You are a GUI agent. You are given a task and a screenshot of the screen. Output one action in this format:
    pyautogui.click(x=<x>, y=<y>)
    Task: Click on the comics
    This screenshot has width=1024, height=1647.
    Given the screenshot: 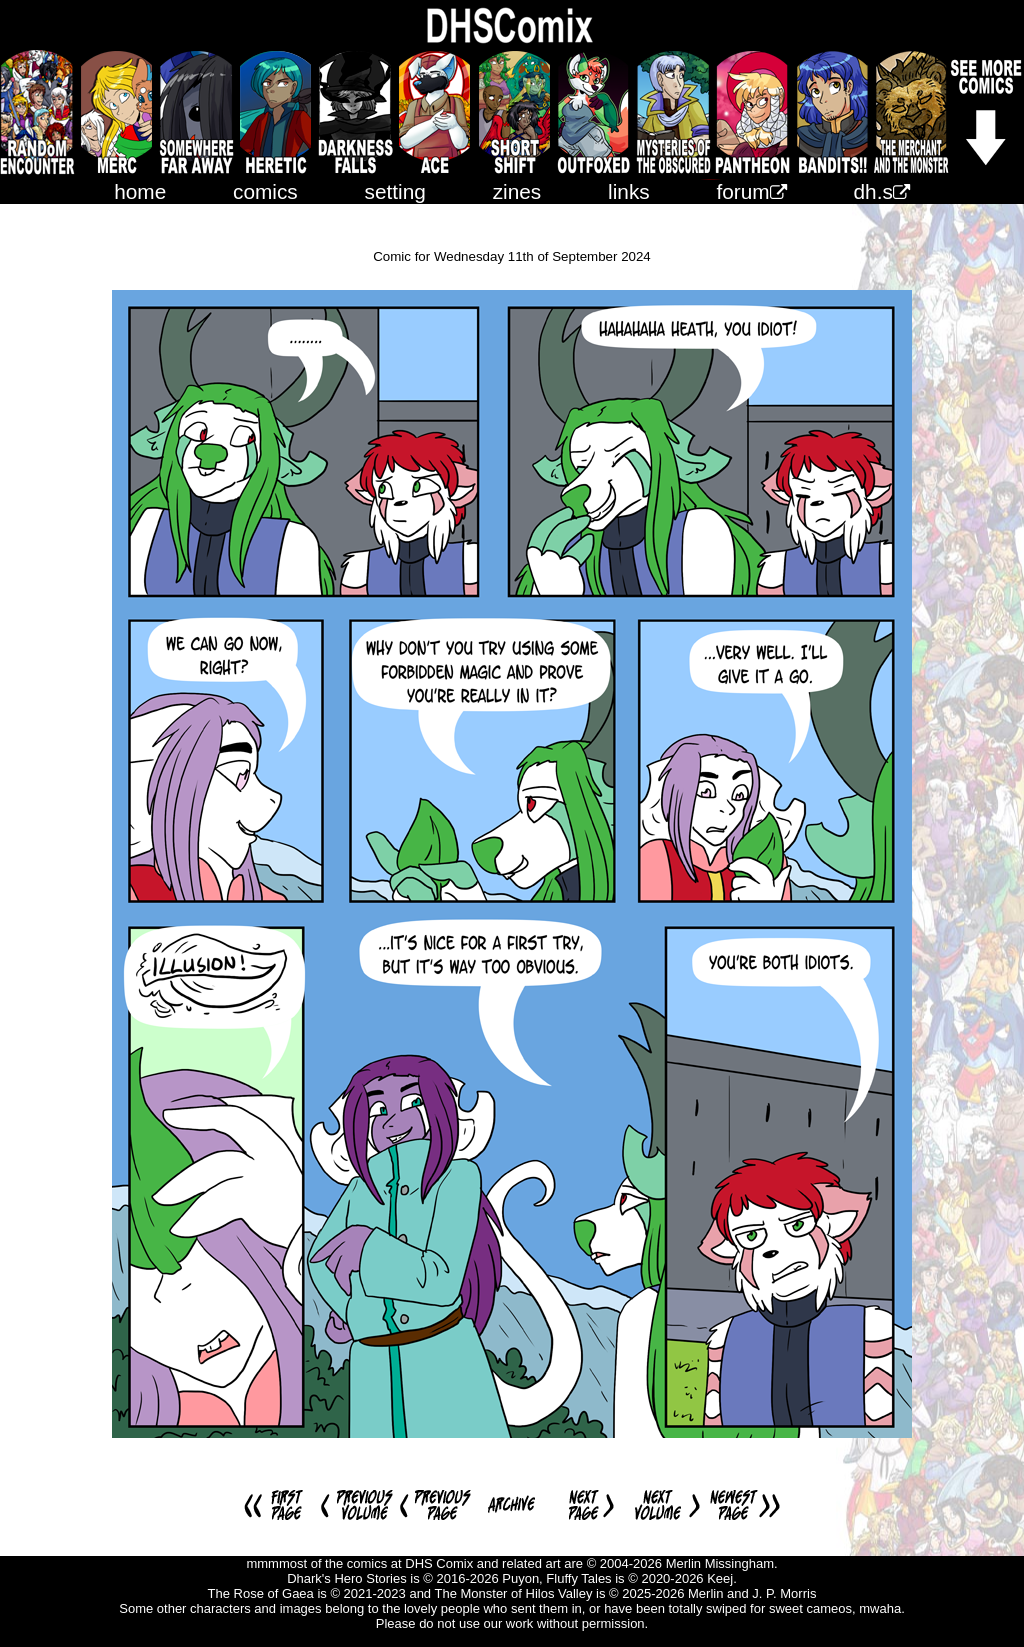 What is the action you would take?
    pyautogui.click(x=265, y=191)
    